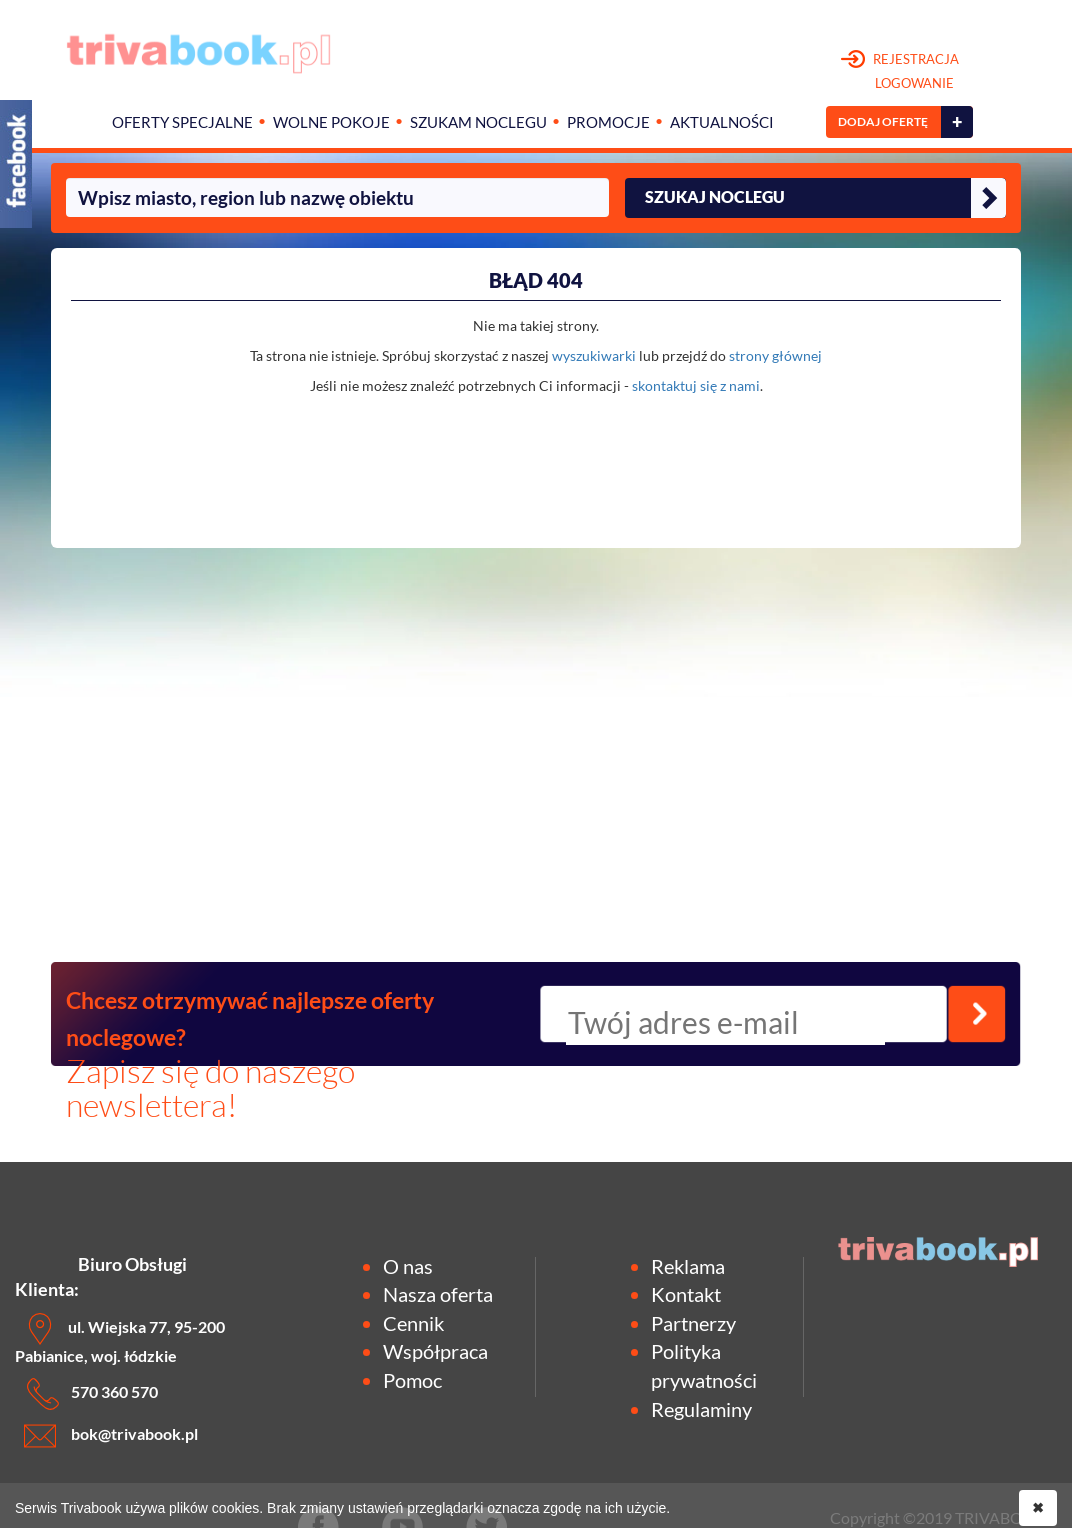 The image size is (1072, 1528). Describe the element at coordinates (686, 1294) in the screenshot. I see `Kontakt` at that location.